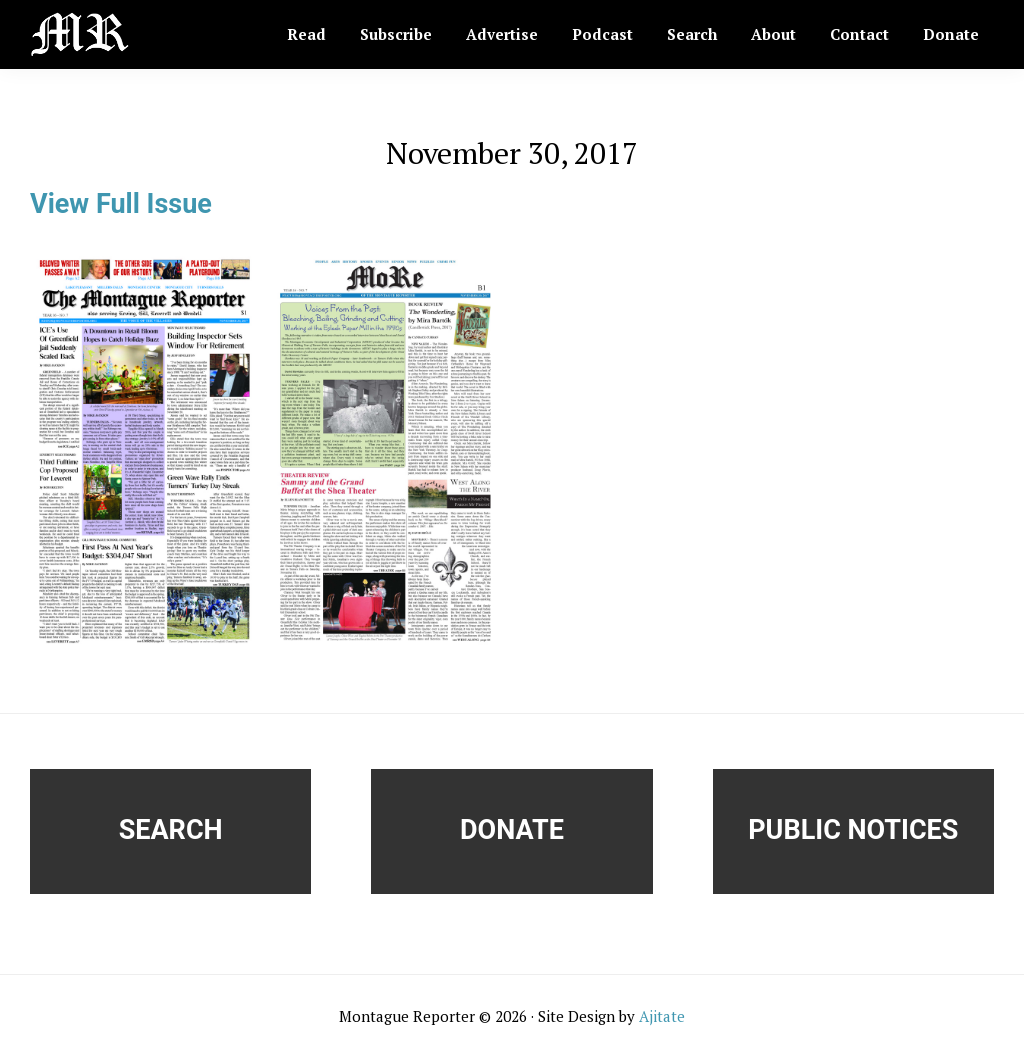 The height and width of the screenshot is (1058, 1024). I want to click on Public Notices, so click(853, 830).